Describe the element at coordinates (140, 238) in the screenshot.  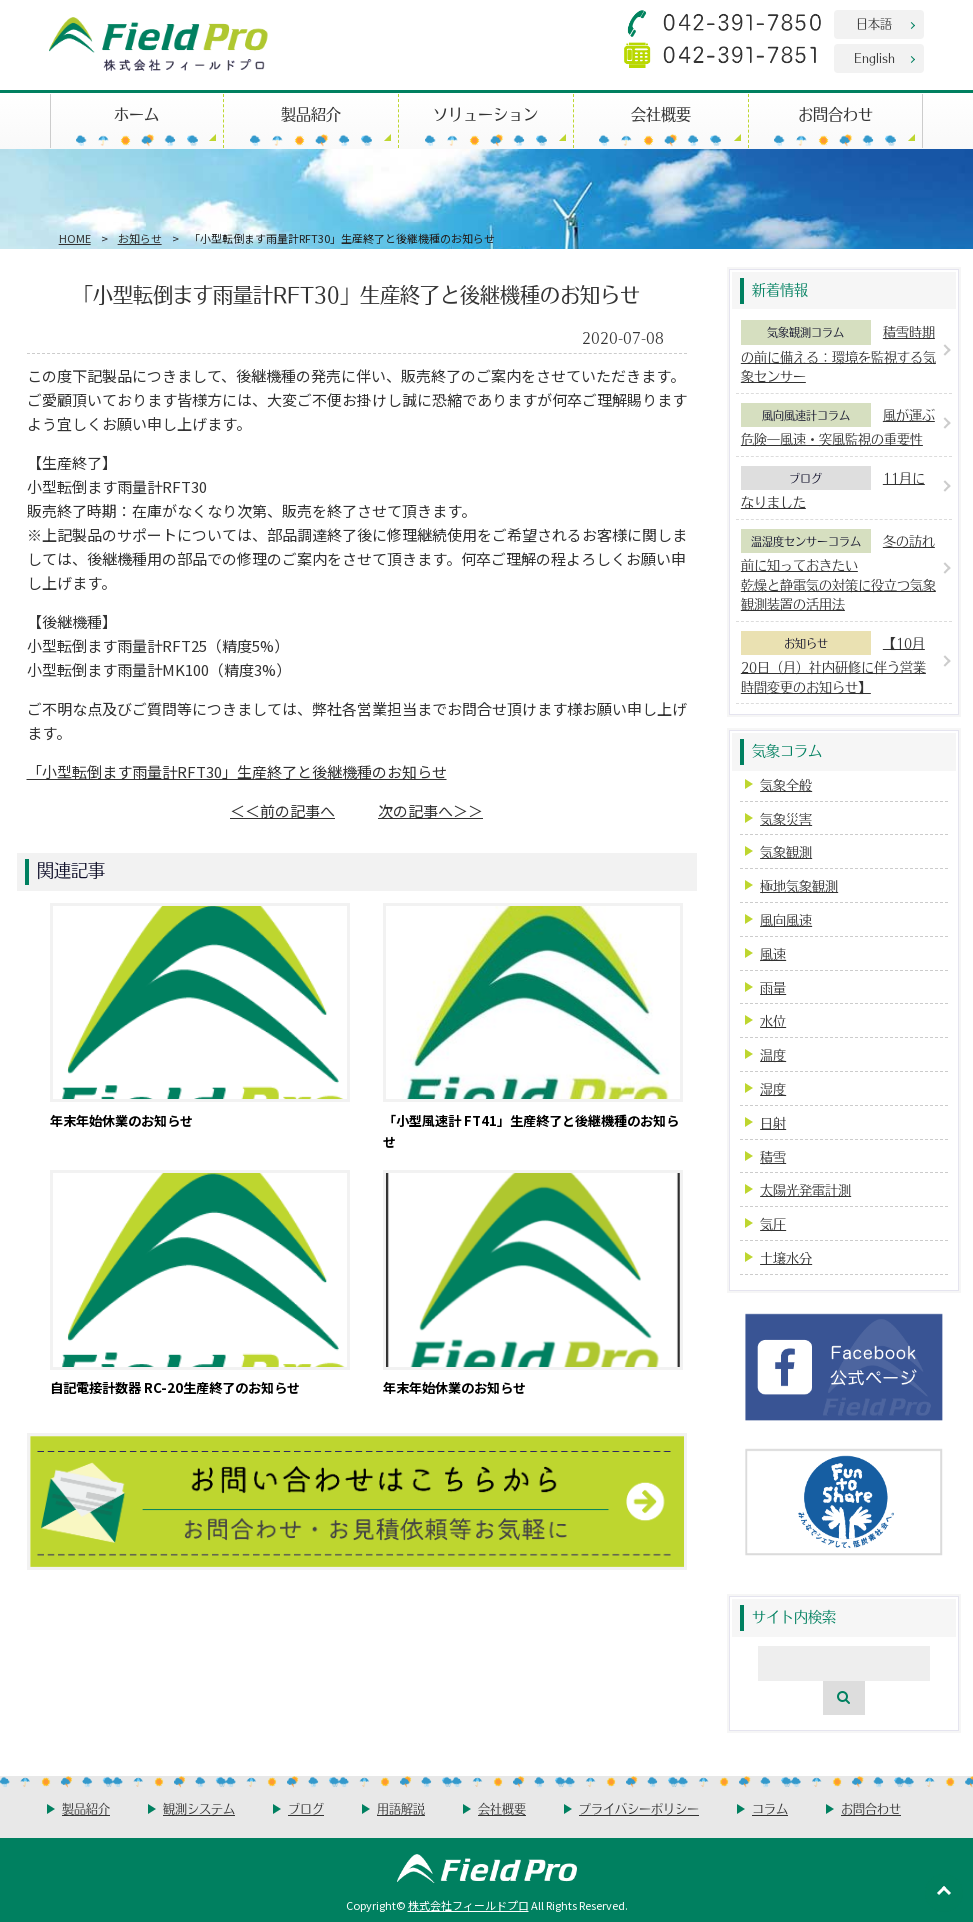
I see `お知らせ` at that location.